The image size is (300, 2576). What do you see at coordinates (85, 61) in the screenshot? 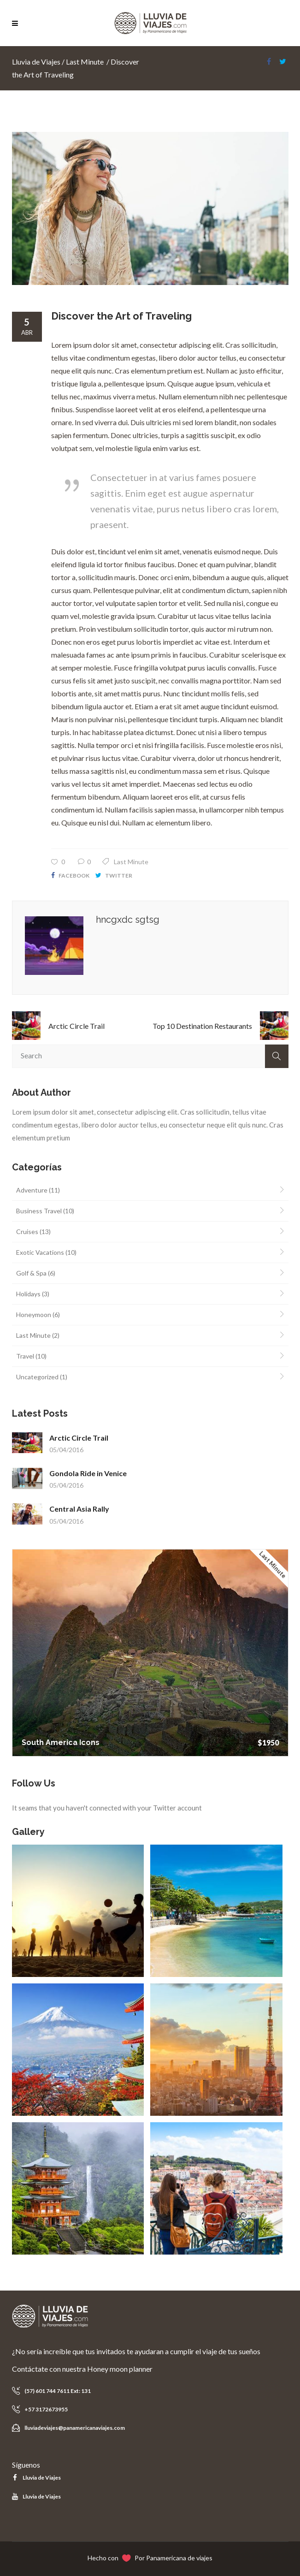
I see `Last Minute` at bounding box center [85, 61].